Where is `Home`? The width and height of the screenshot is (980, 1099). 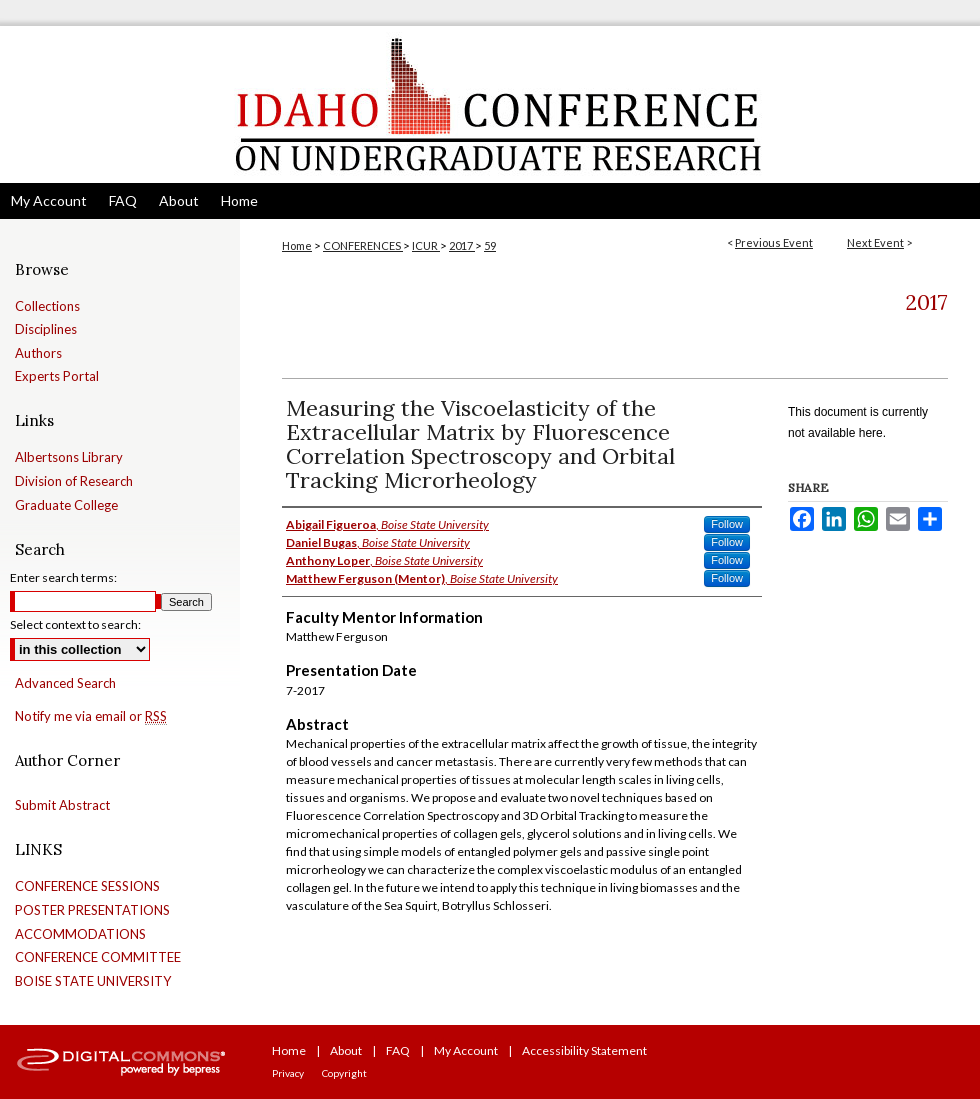 Home is located at coordinates (297, 245).